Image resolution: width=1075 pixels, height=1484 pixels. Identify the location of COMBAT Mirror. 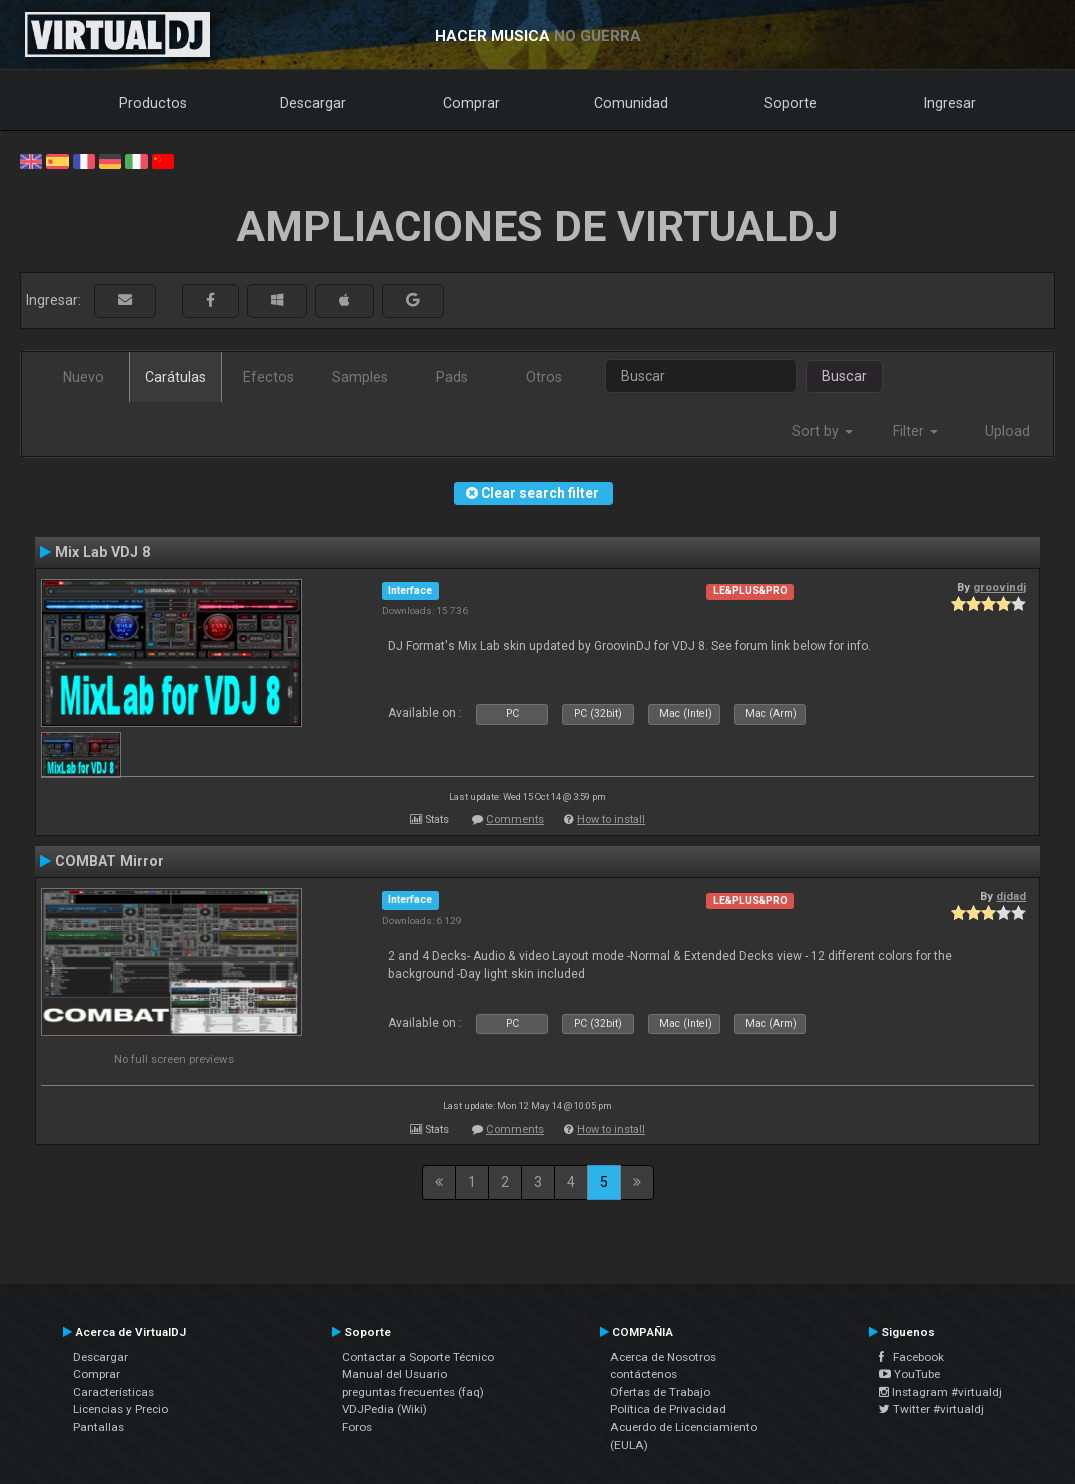
(109, 861).